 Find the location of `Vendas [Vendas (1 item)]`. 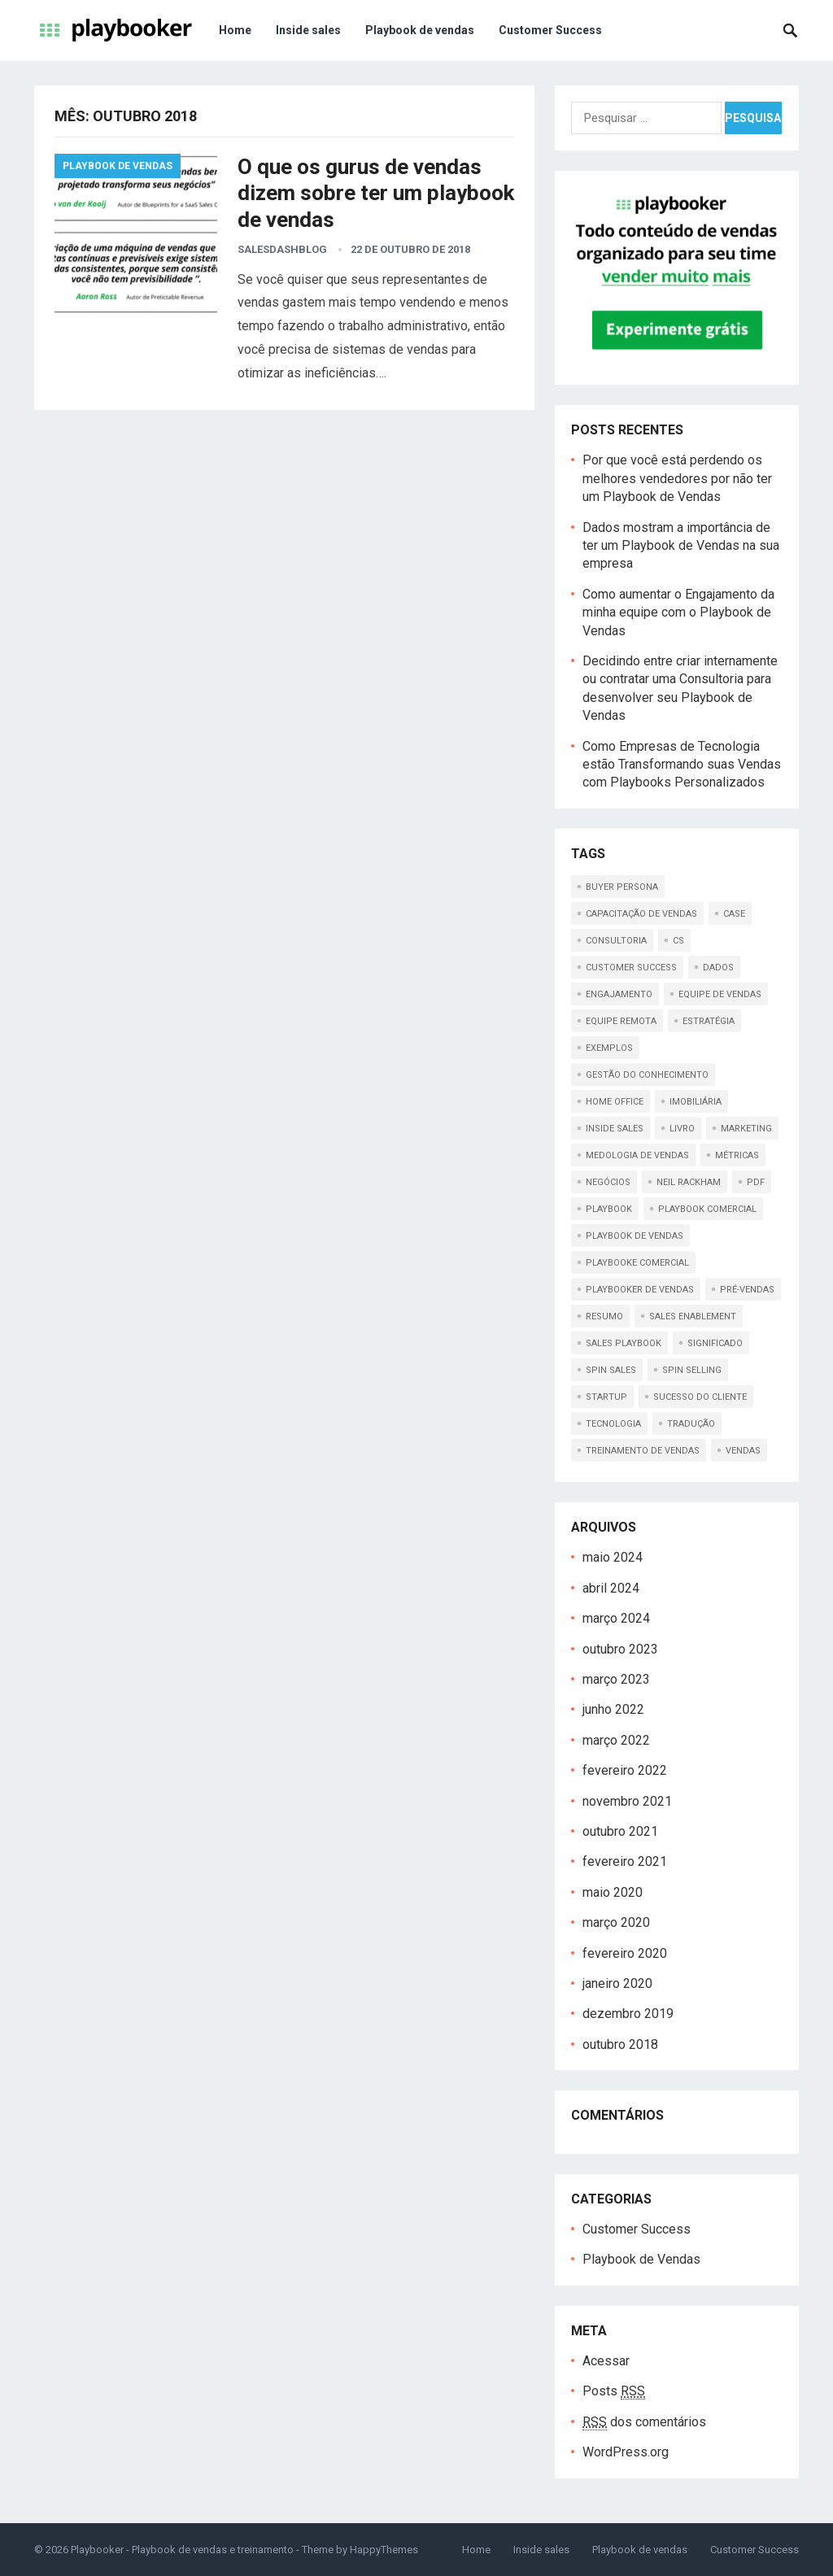

Vendas [Vendas (1 item)] is located at coordinates (743, 1450).